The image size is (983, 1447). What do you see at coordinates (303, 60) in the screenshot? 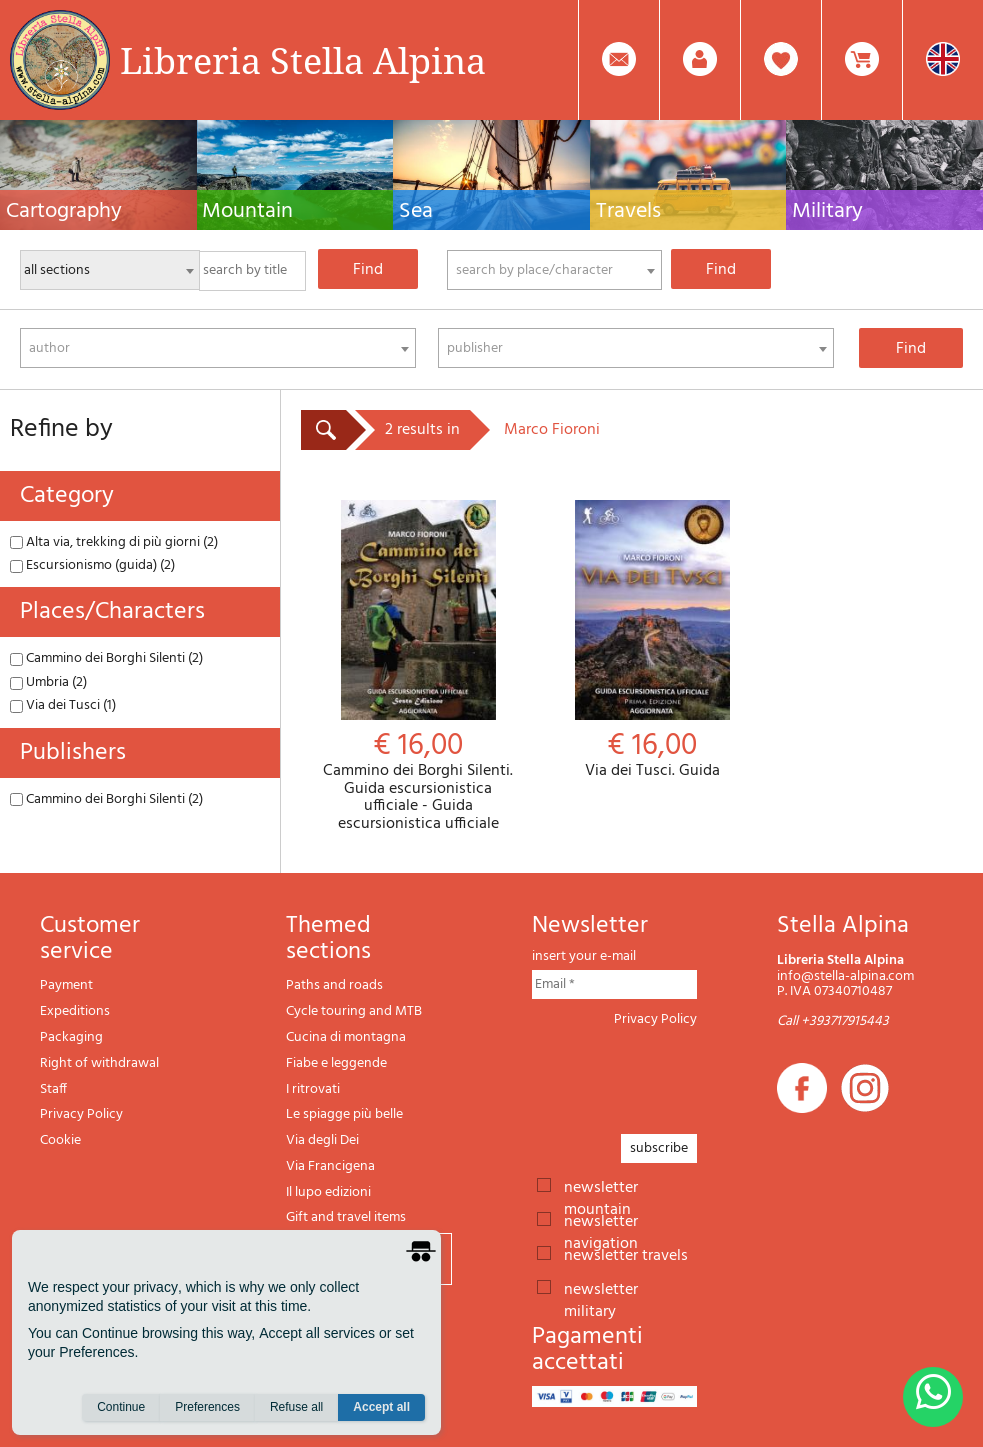
I see `Libreria Stella Alpina` at bounding box center [303, 60].